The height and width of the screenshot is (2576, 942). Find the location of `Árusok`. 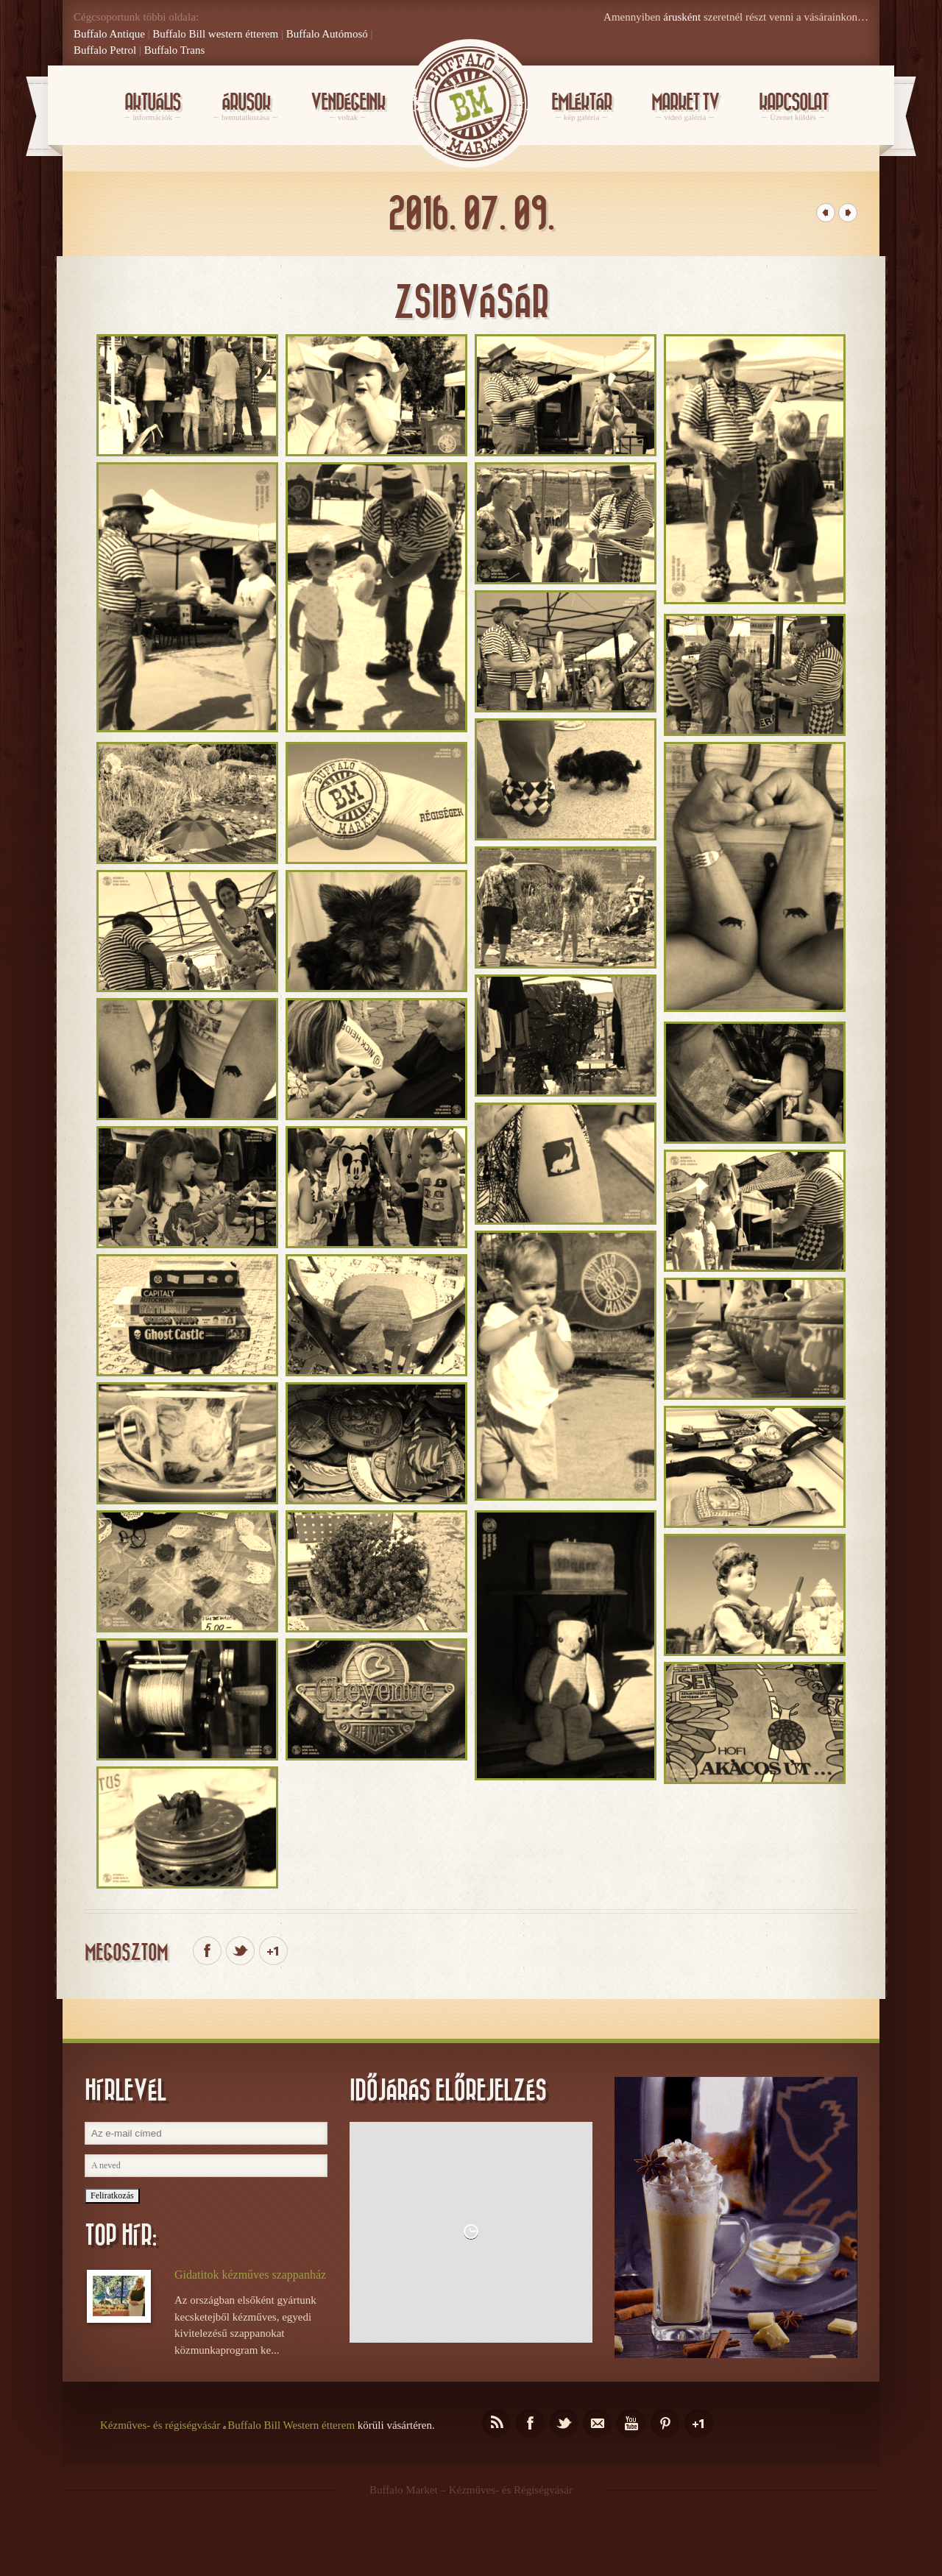

Árusok is located at coordinates (245, 107).